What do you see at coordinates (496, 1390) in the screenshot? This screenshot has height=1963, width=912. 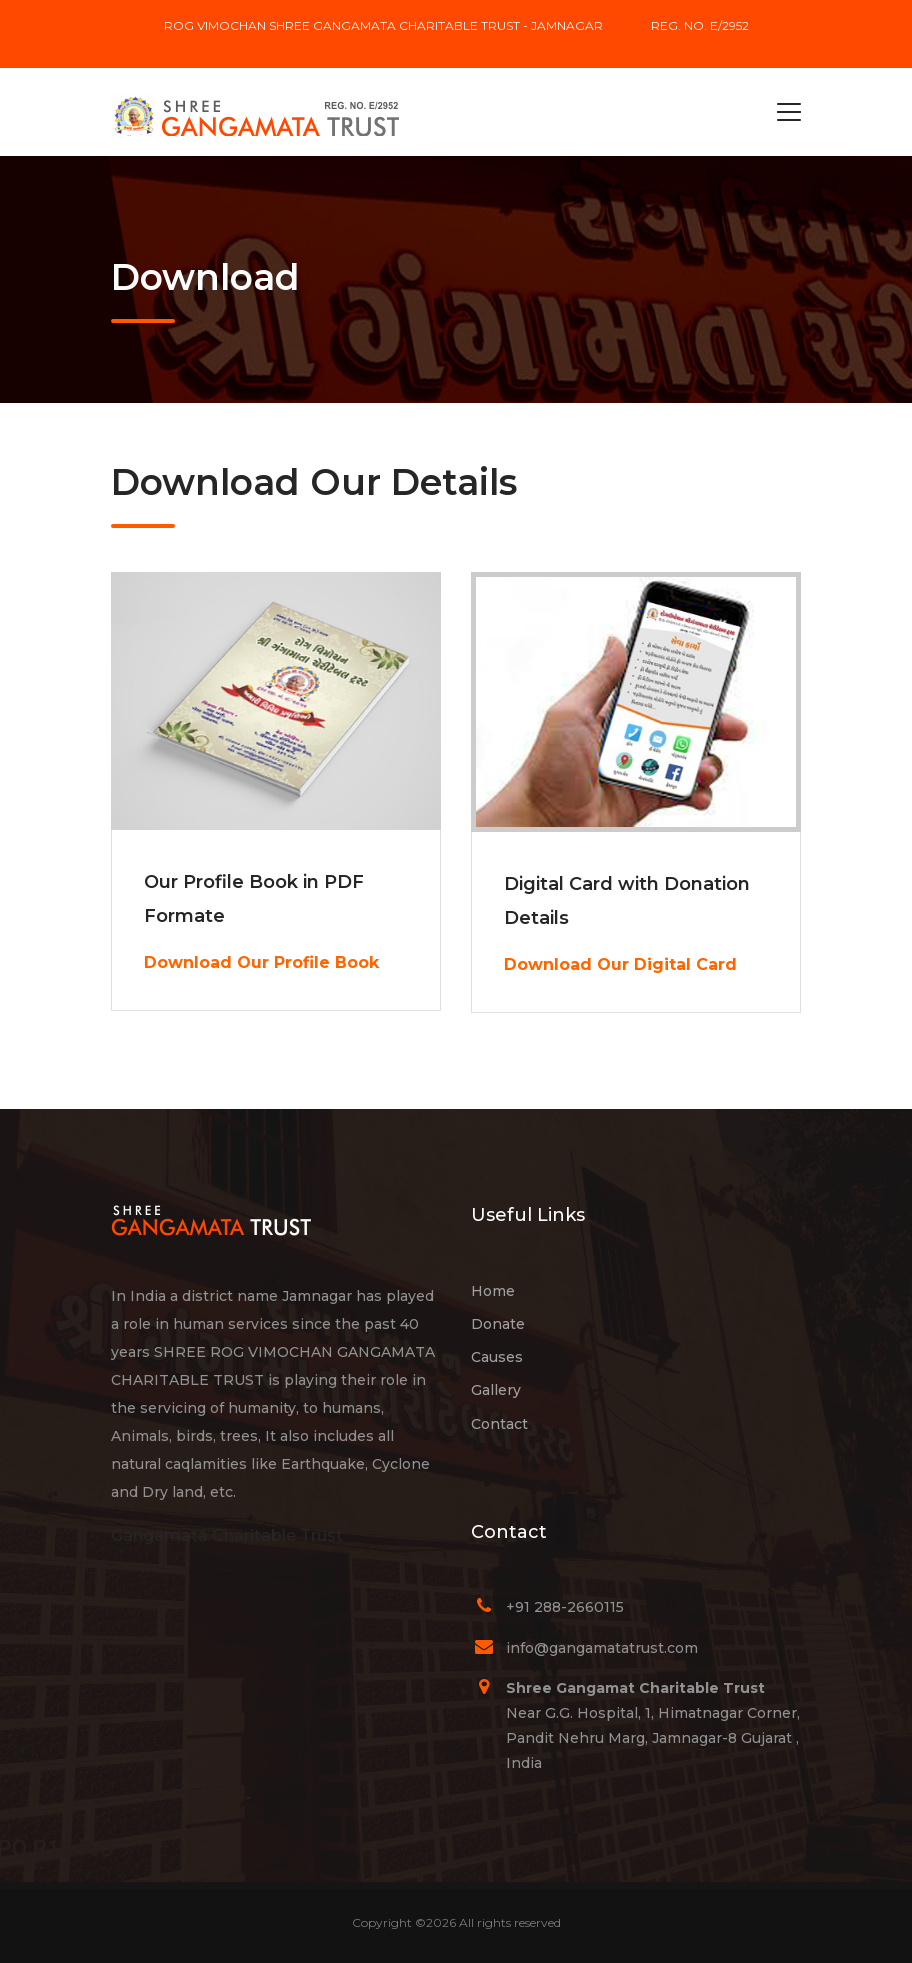 I see `Gallery` at bounding box center [496, 1390].